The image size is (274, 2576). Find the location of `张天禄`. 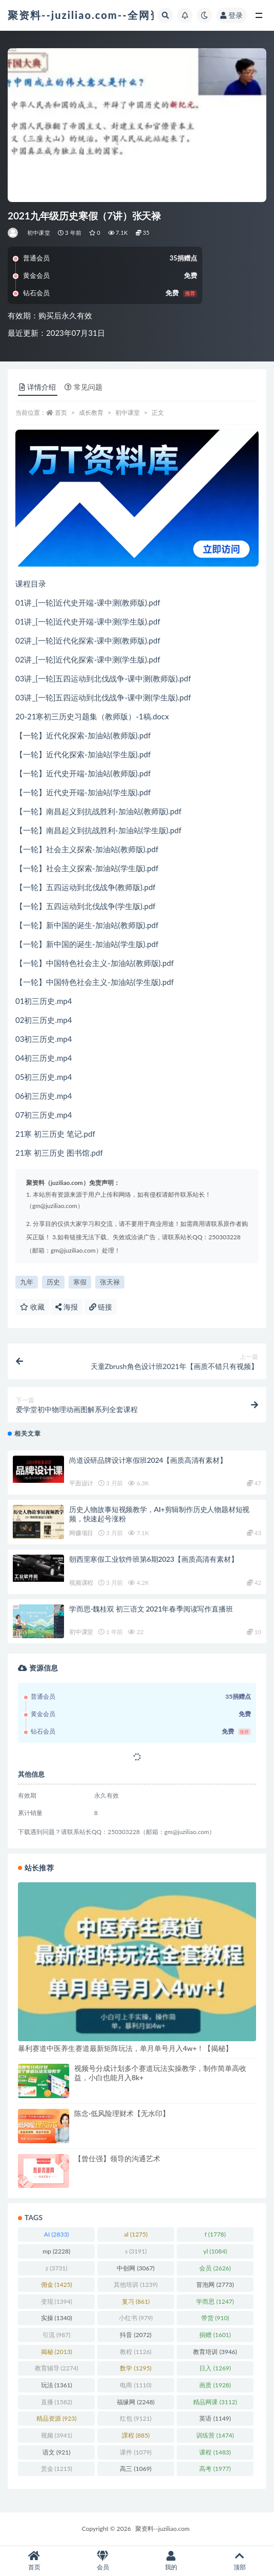

张天禄 is located at coordinates (110, 1282).